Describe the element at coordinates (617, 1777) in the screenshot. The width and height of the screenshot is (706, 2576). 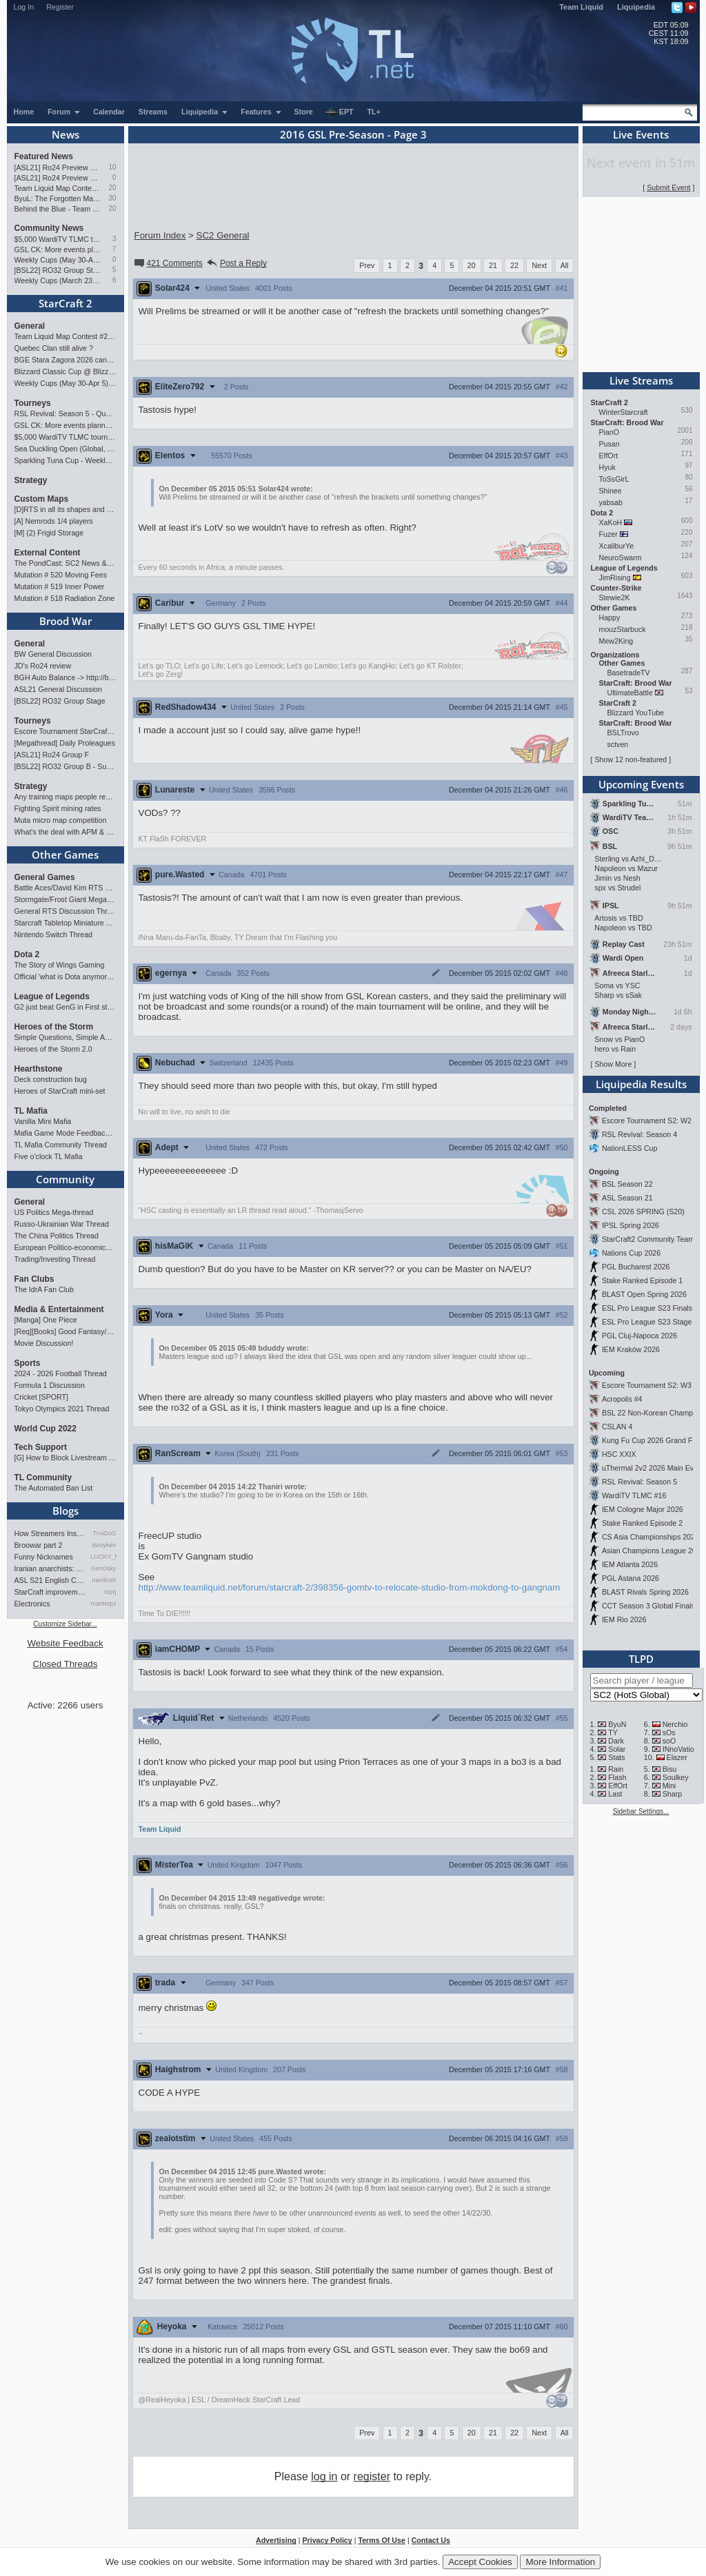
I see `Flash` at that location.